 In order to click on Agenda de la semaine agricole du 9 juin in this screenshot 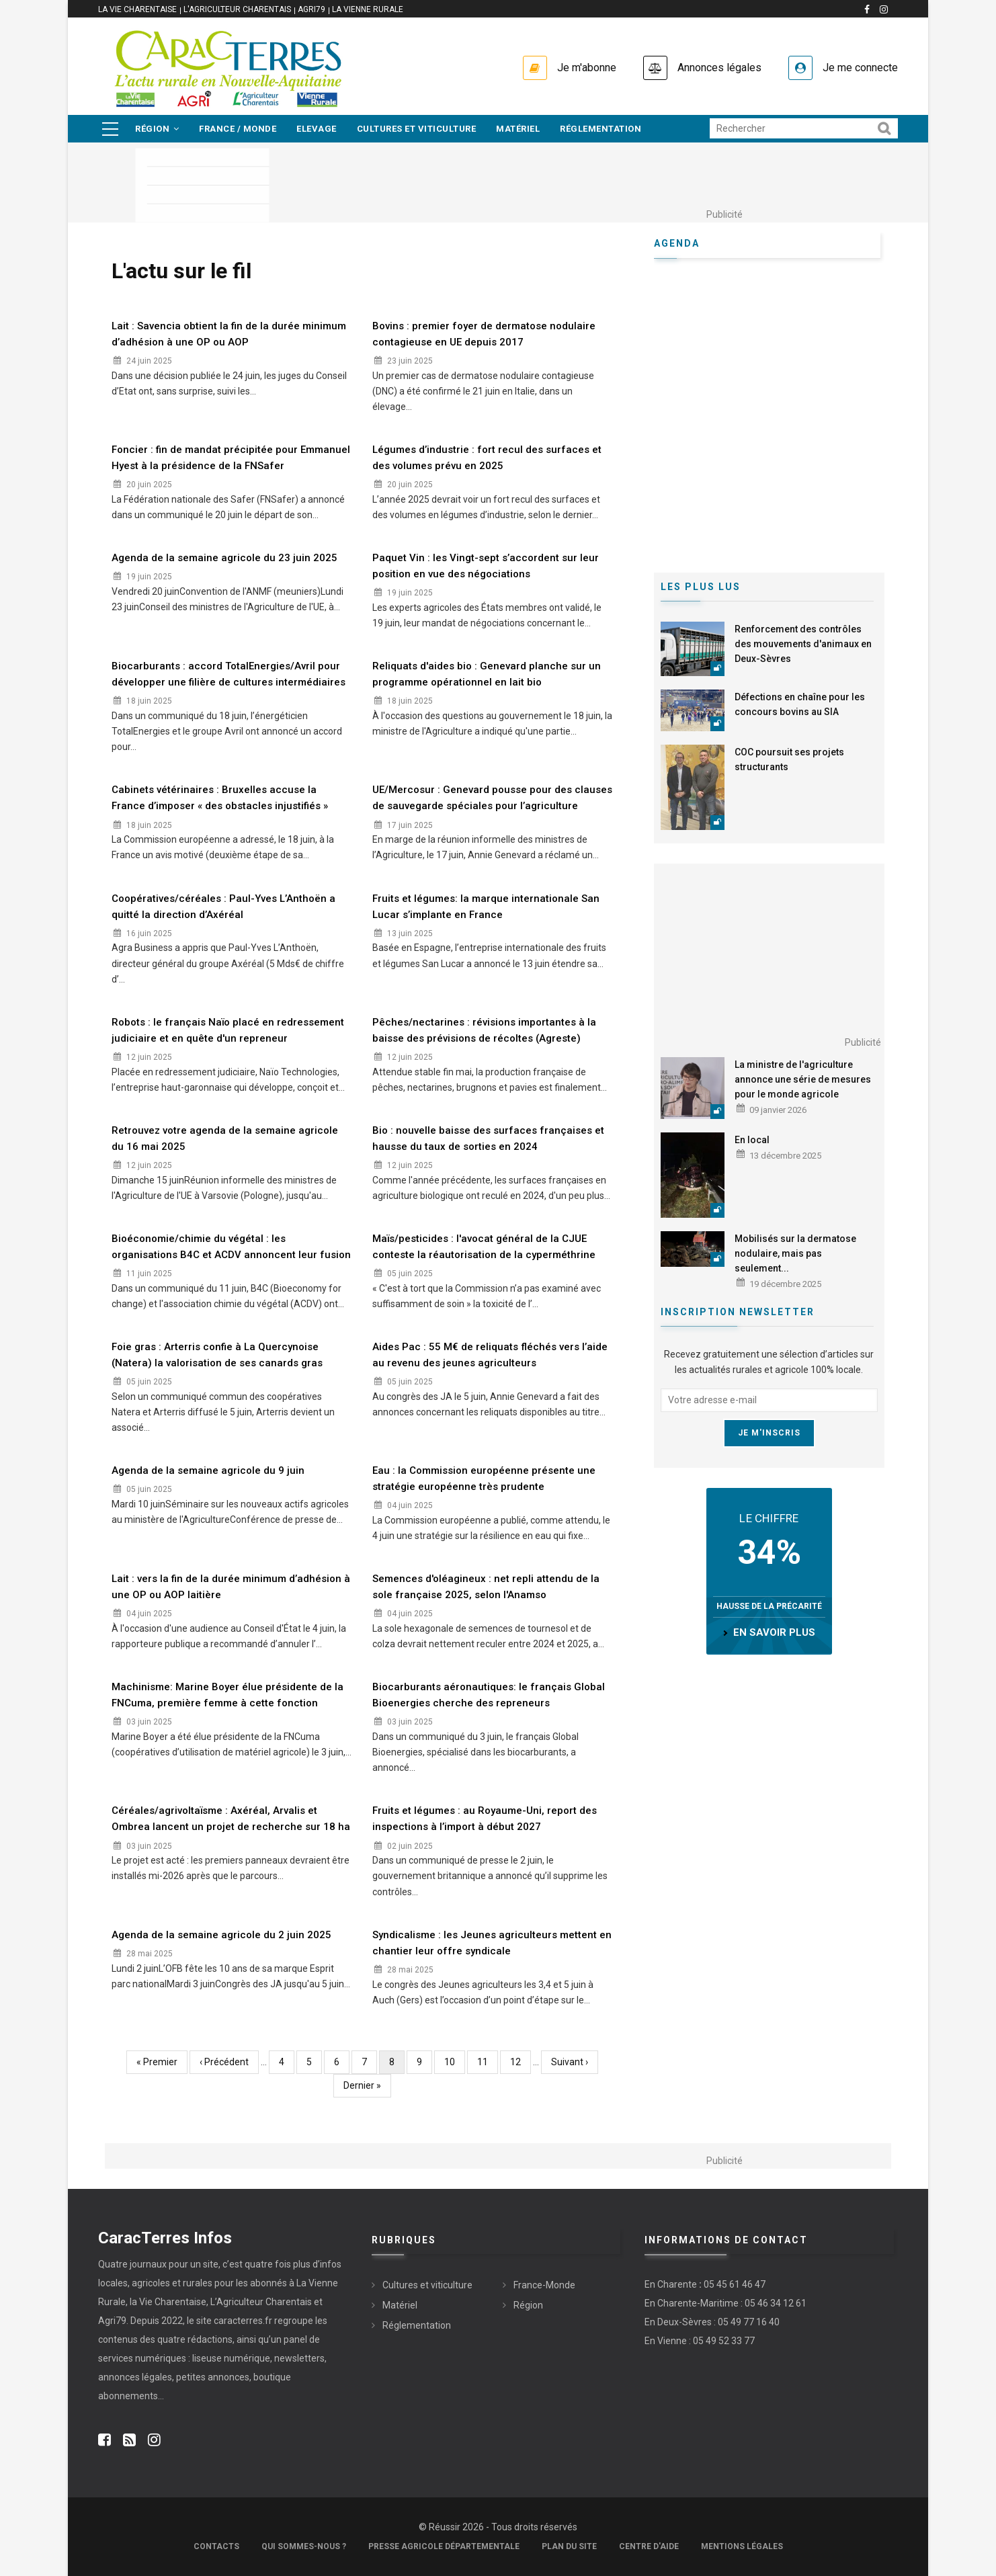, I will do `click(208, 1470)`.